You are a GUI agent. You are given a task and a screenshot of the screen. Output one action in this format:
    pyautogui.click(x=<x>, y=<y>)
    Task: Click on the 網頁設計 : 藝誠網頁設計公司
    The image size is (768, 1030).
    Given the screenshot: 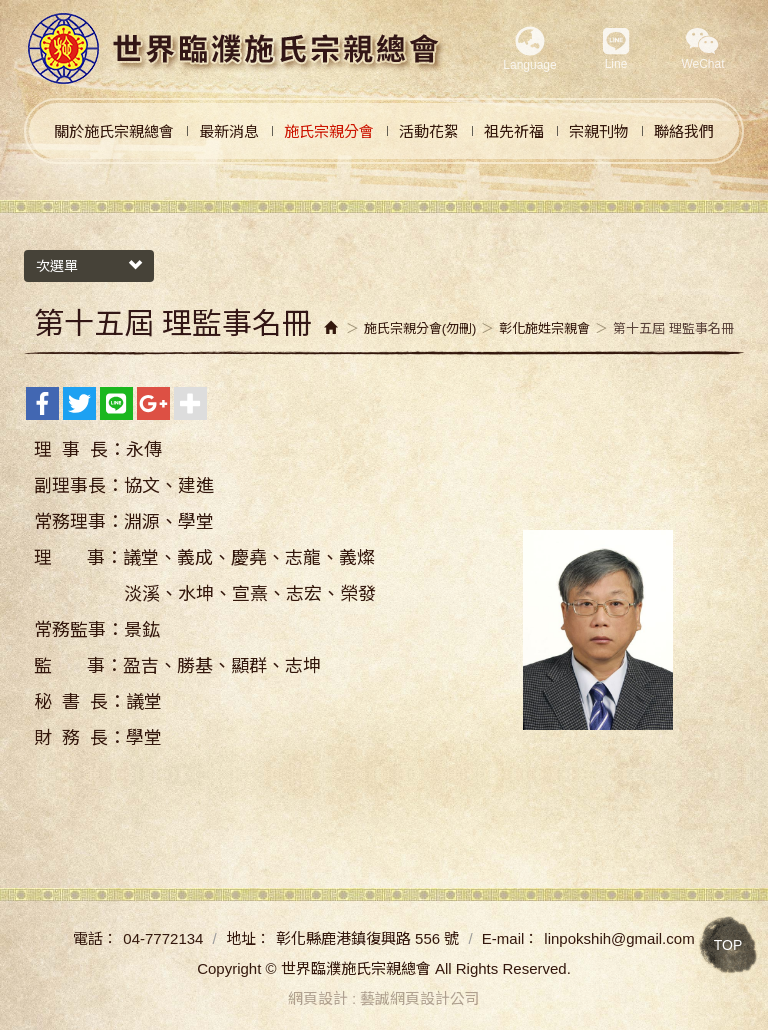 What is the action you would take?
    pyautogui.click(x=384, y=998)
    